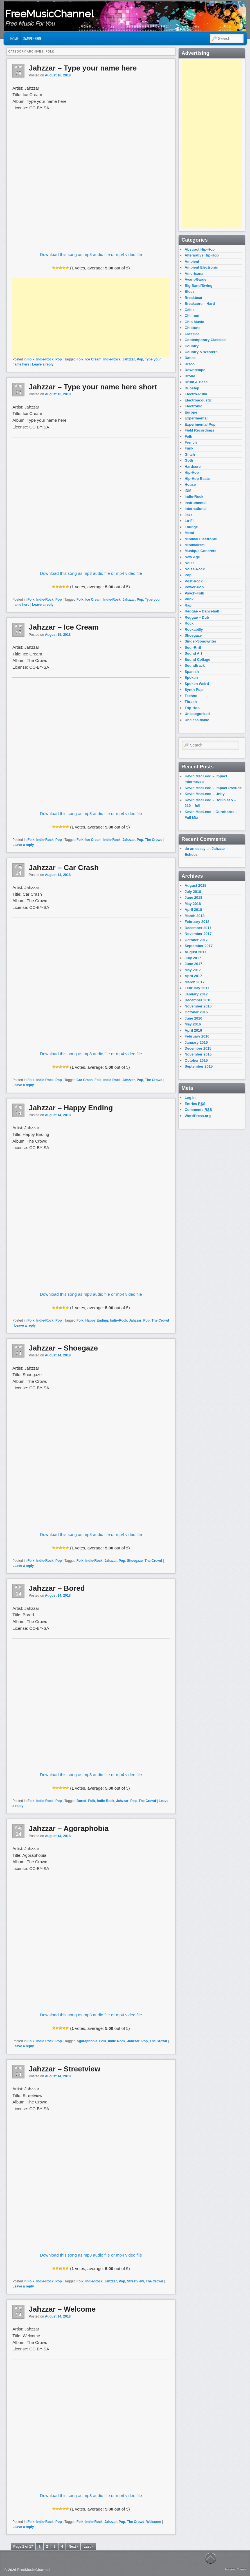  What do you see at coordinates (57, 1588) in the screenshot?
I see `Jahzzar – Bored` at bounding box center [57, 1588].